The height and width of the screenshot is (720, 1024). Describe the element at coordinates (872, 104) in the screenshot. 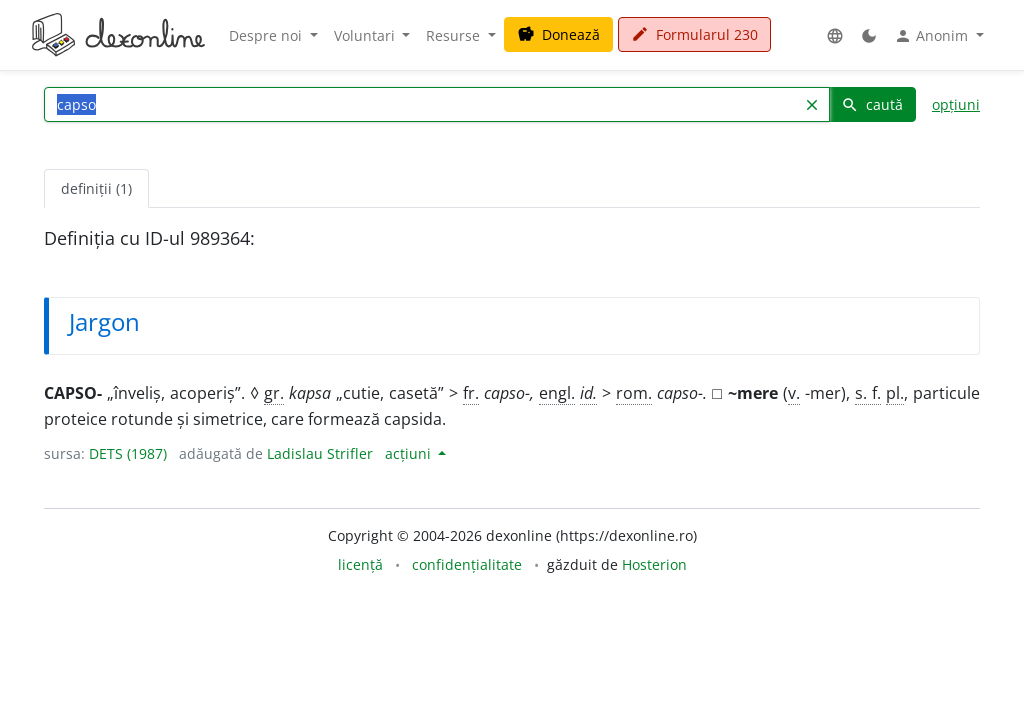

I see `caută` at that location.